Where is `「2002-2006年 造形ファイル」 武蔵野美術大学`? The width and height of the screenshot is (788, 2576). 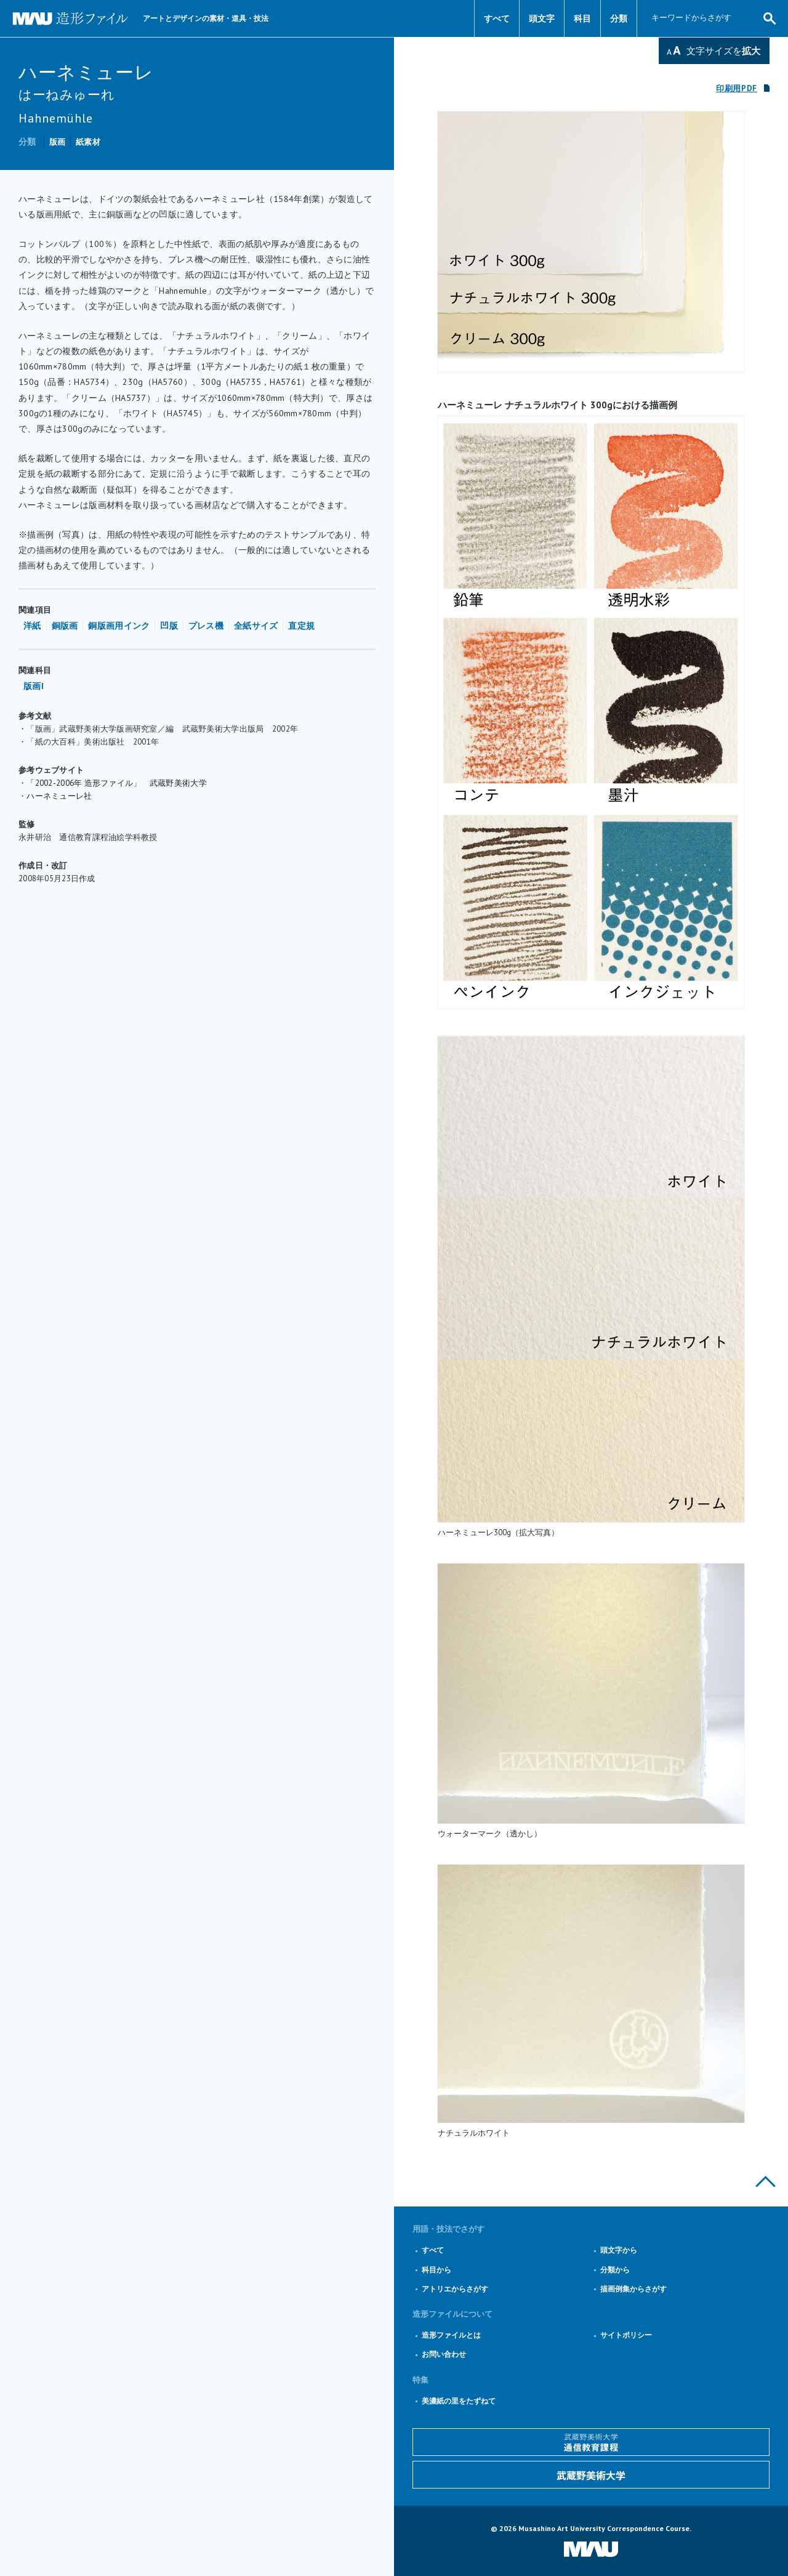
「2002-2006年 造形ファイル」 武蔵野美術大学 is located at coordinates (116, 783).